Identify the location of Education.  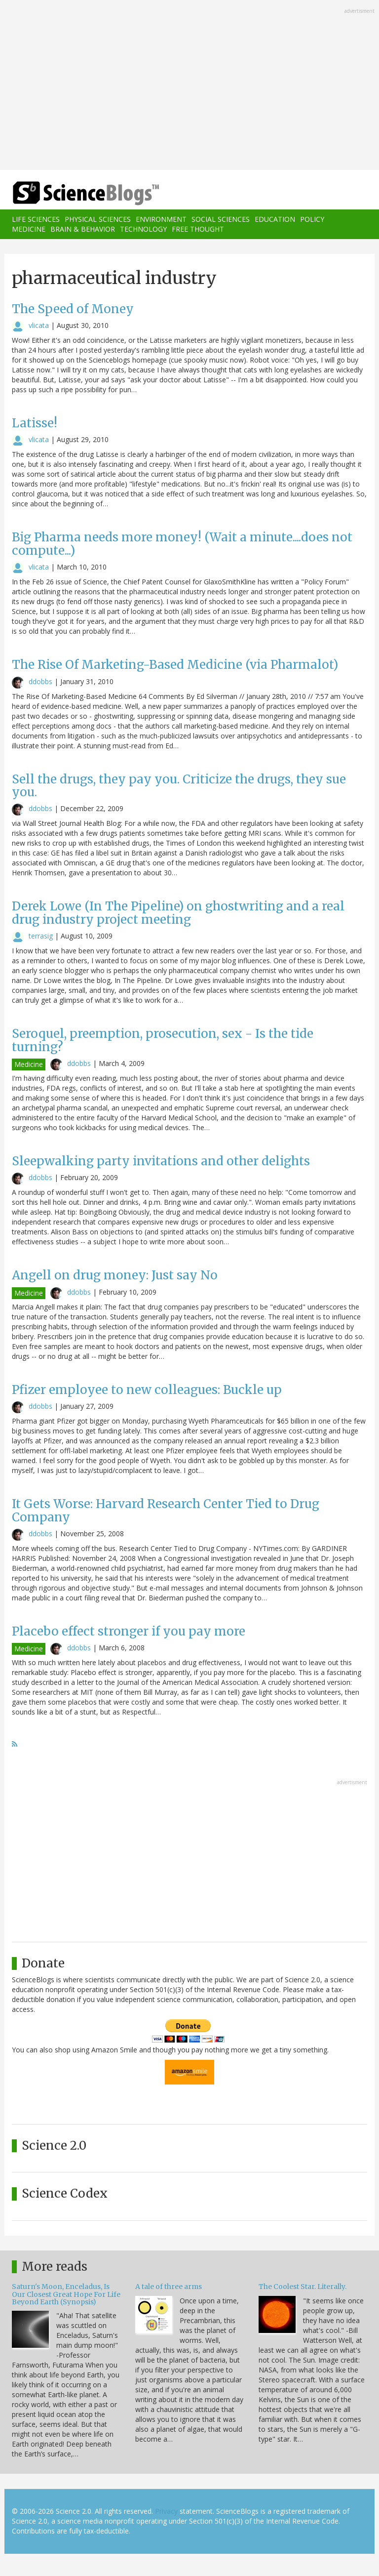
(275, 219).